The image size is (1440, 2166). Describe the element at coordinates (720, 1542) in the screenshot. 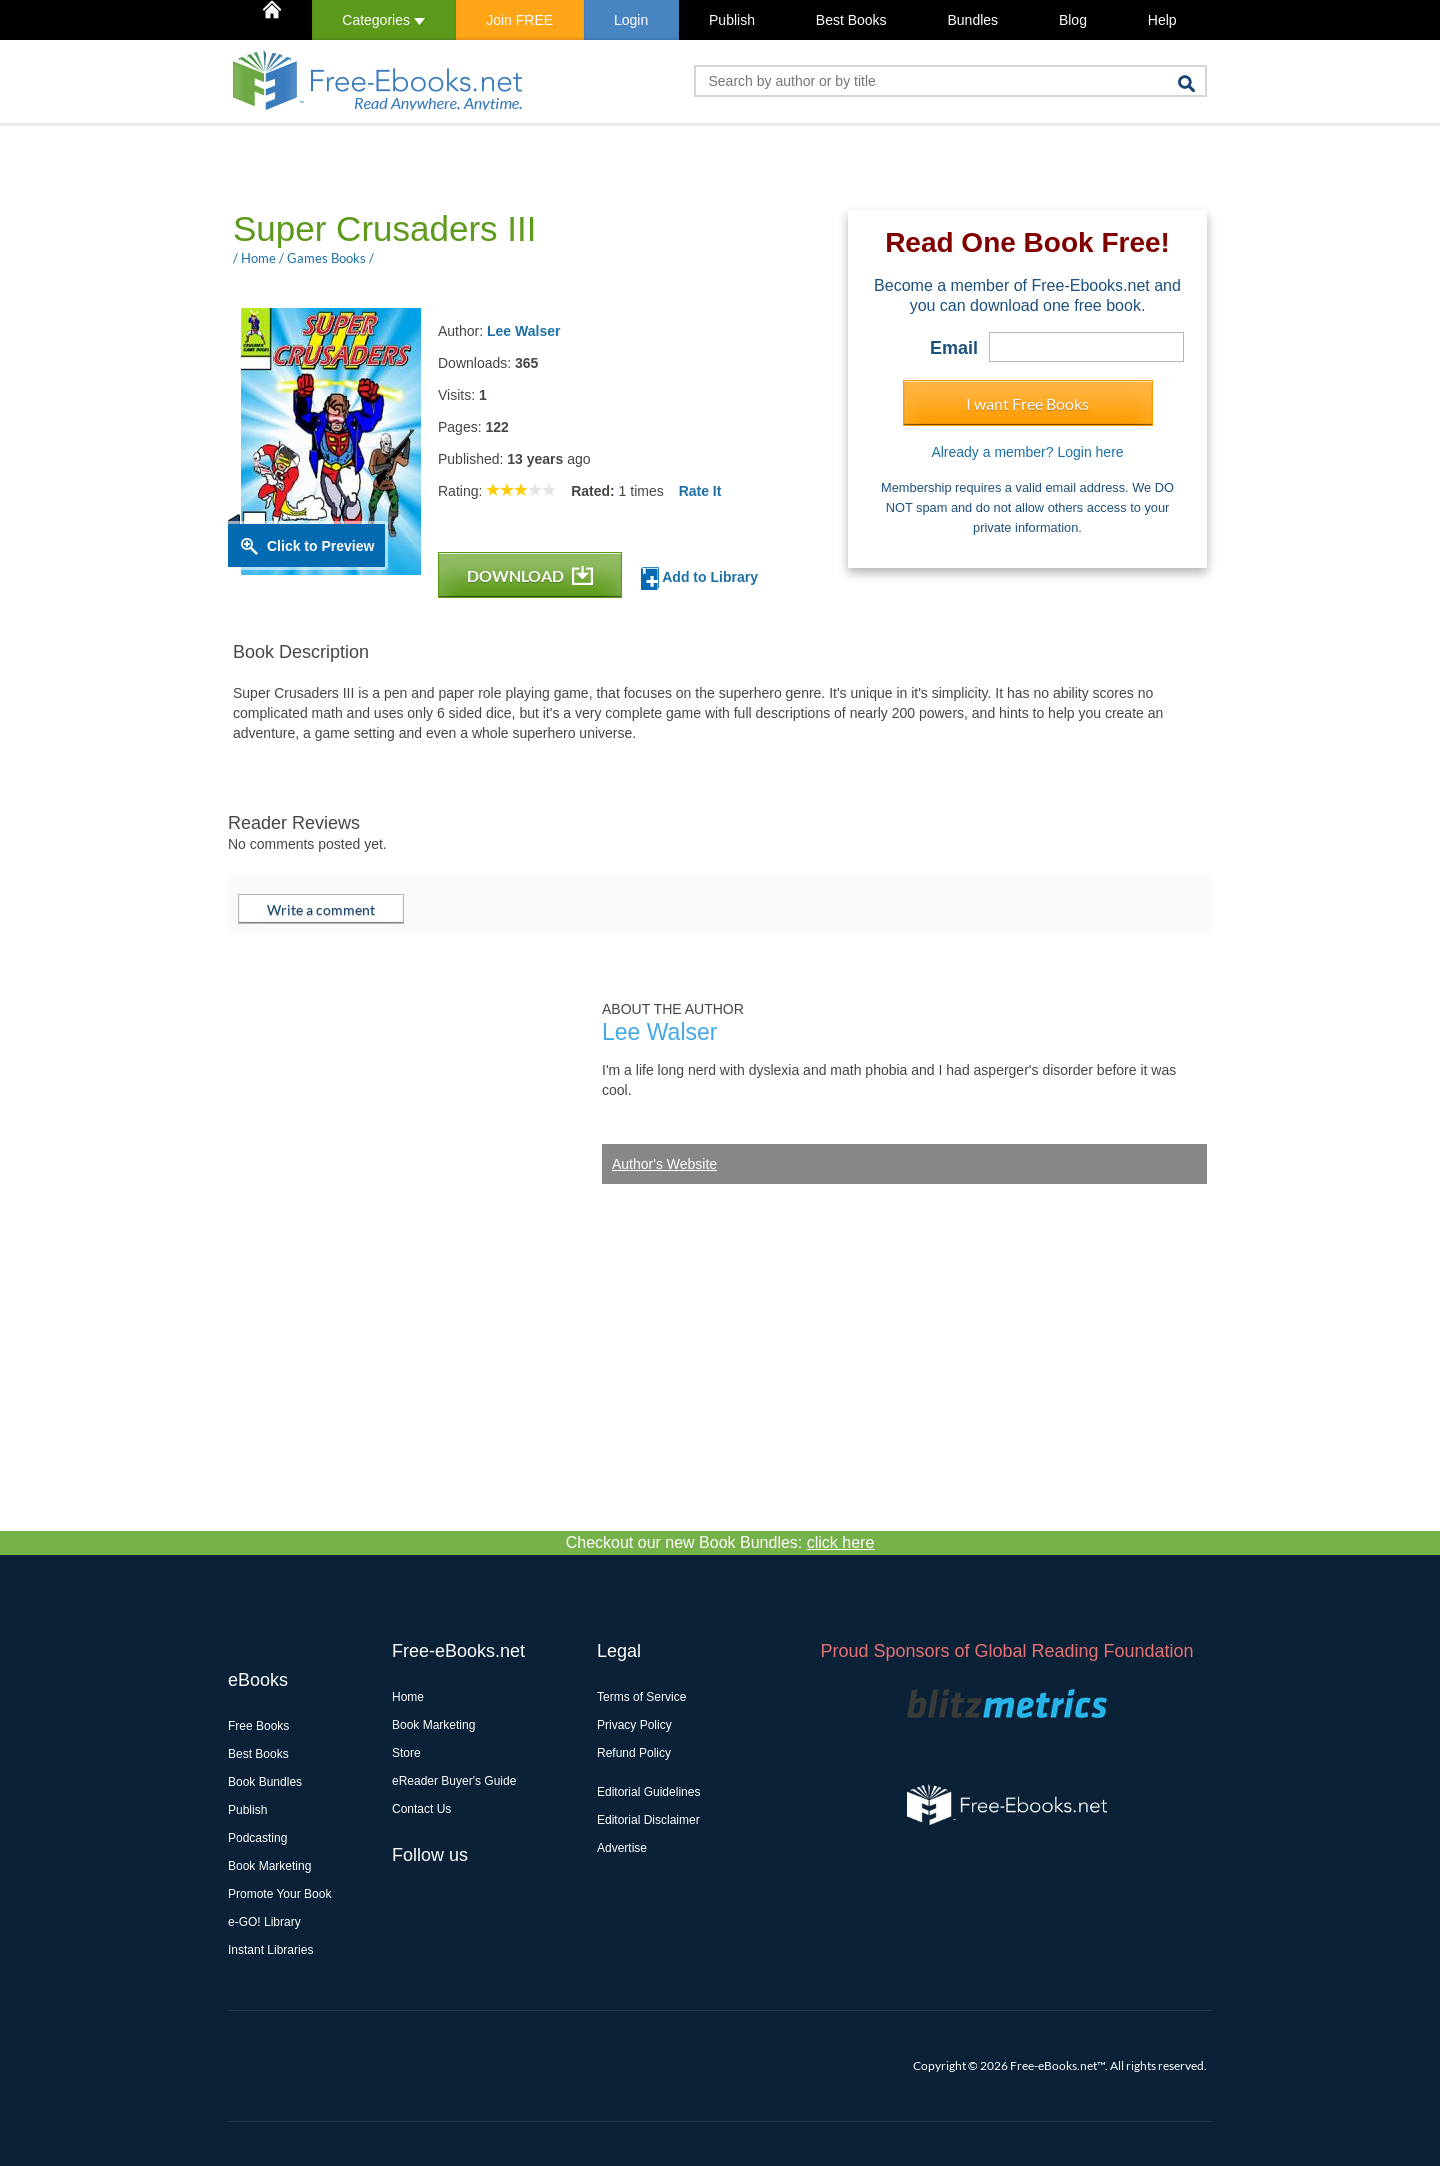

I see `Checkout our new Book Bundles:` at that location.